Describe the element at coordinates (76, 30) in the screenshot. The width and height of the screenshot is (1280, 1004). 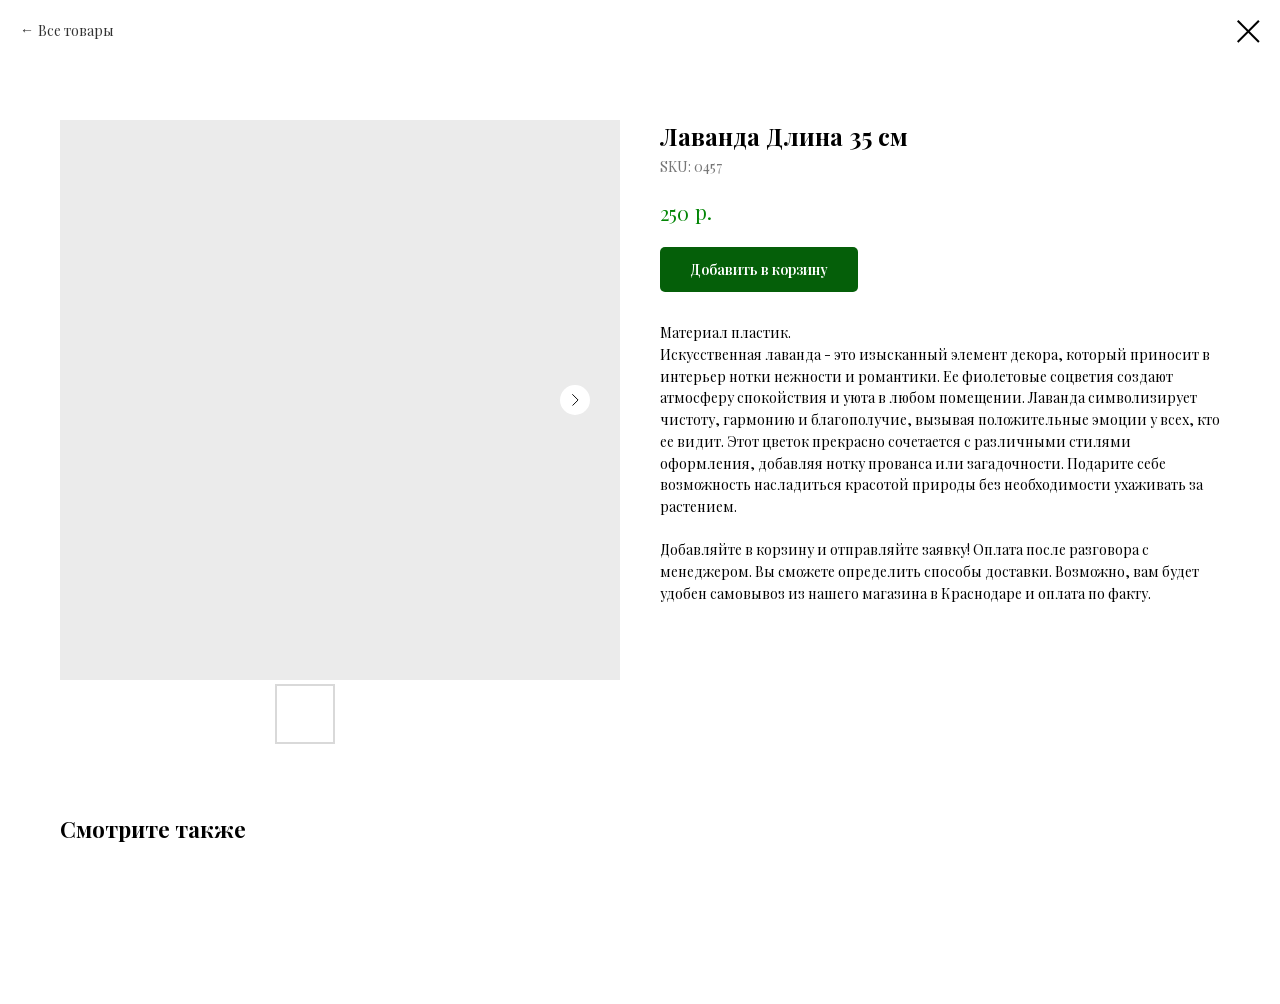
I see `Все товары` at that location.